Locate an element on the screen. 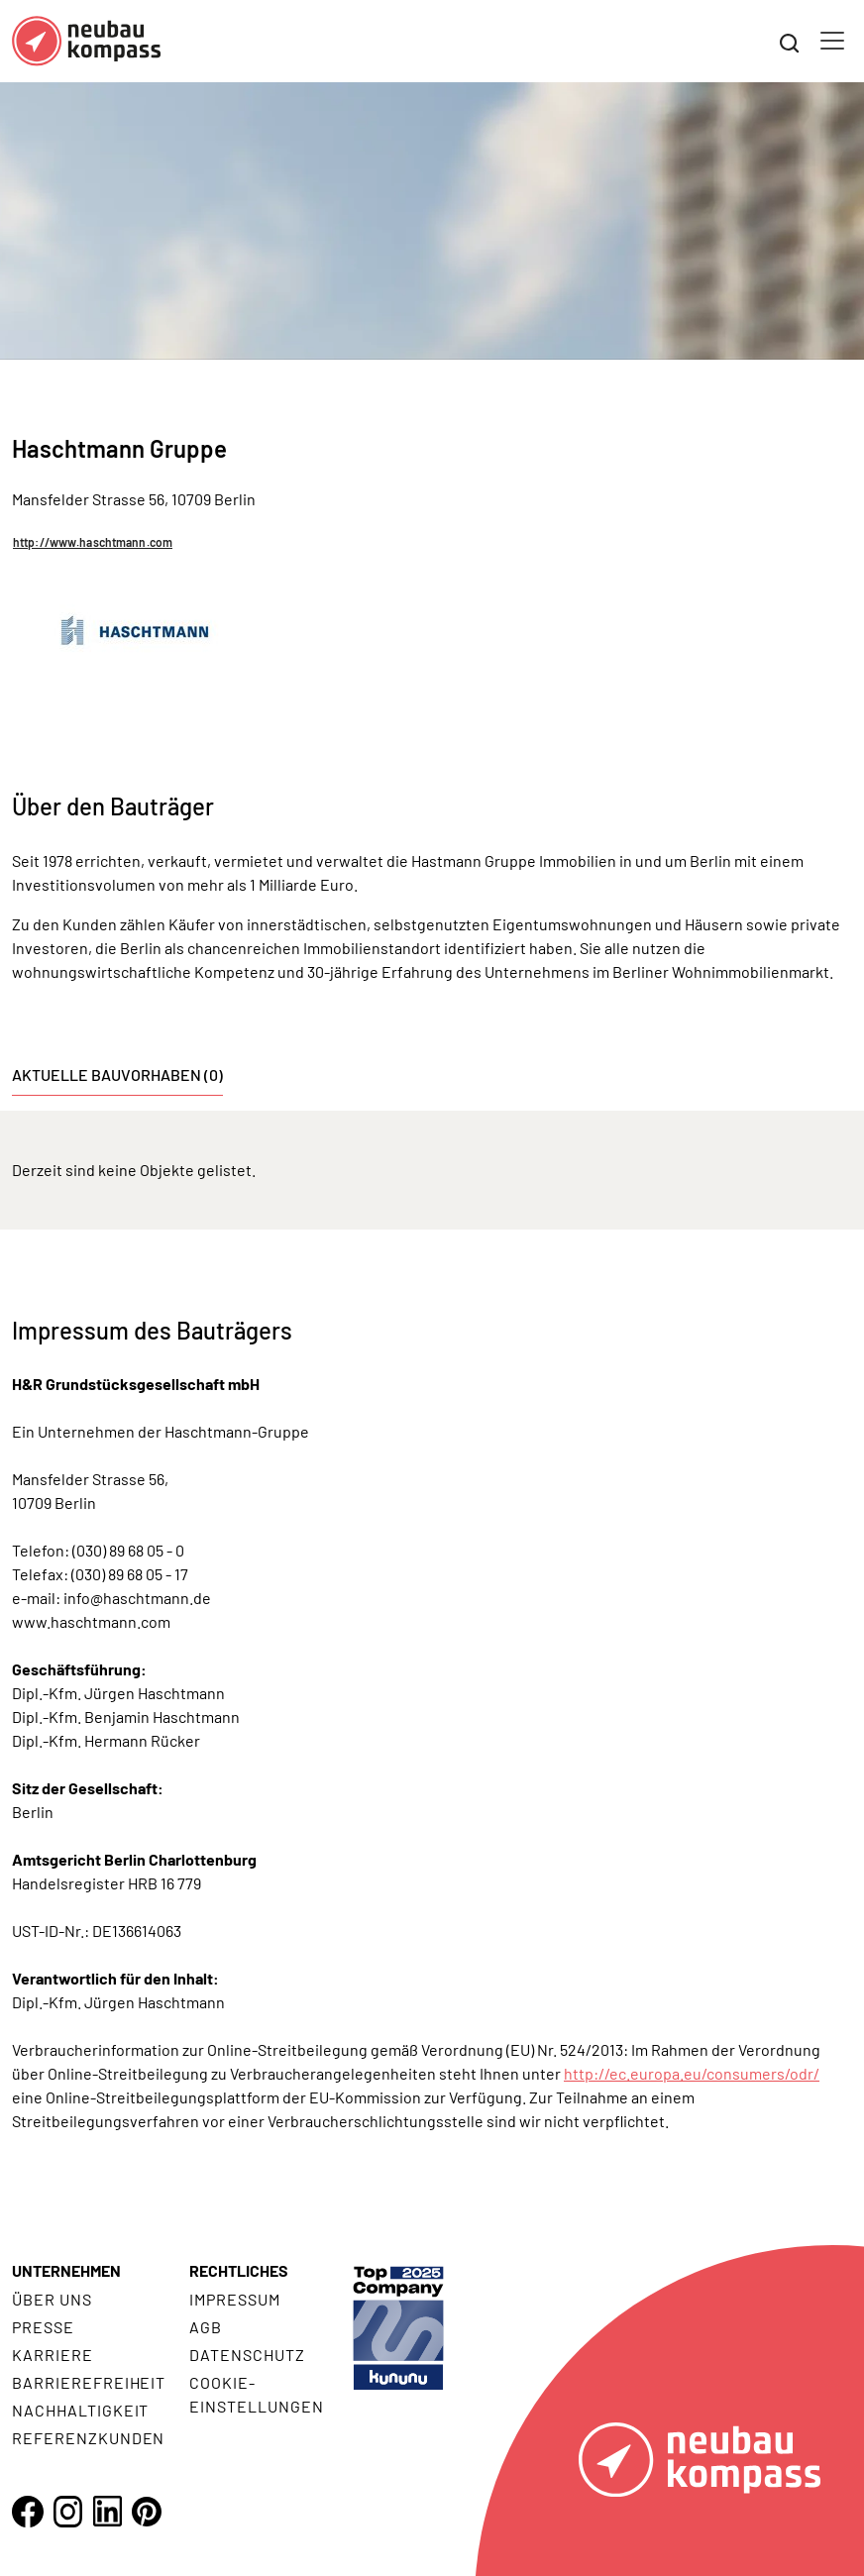 The image size is (864, 2576). Presse is located at coordinates (43, 2326).